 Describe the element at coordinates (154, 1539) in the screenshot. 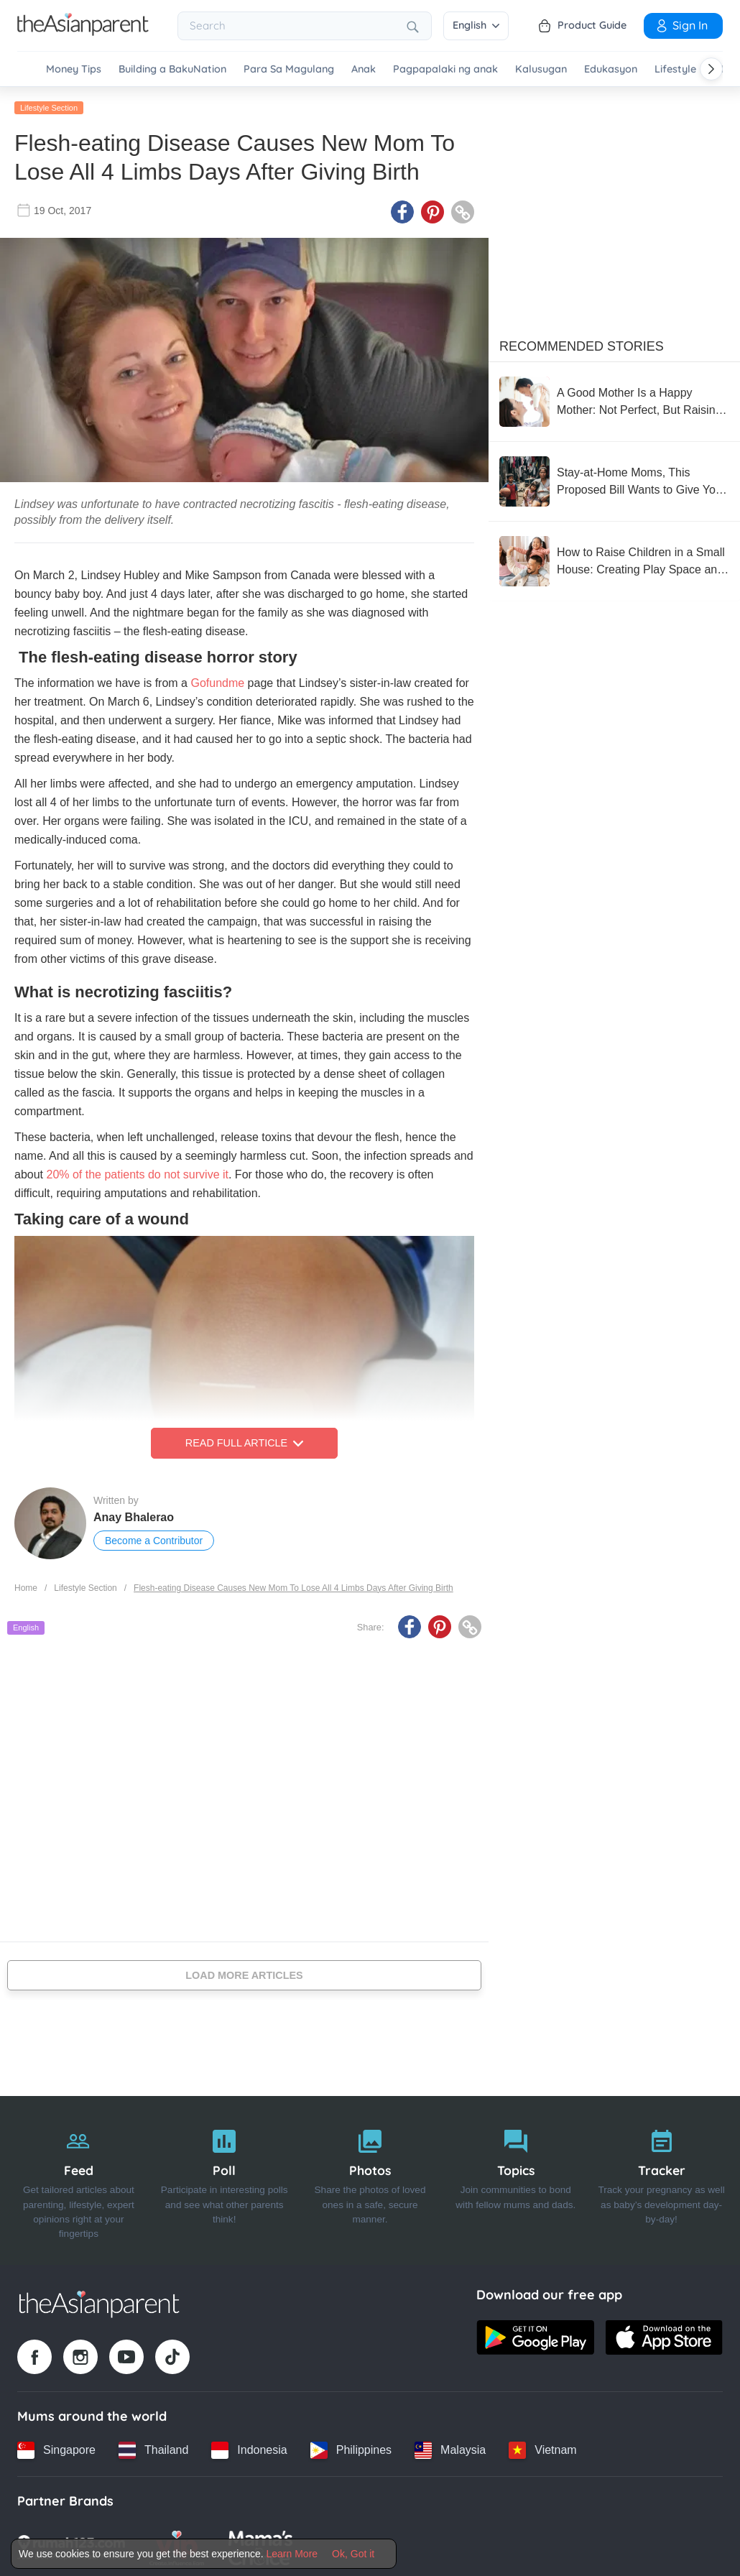

I see `Become a Contributor` at that location.